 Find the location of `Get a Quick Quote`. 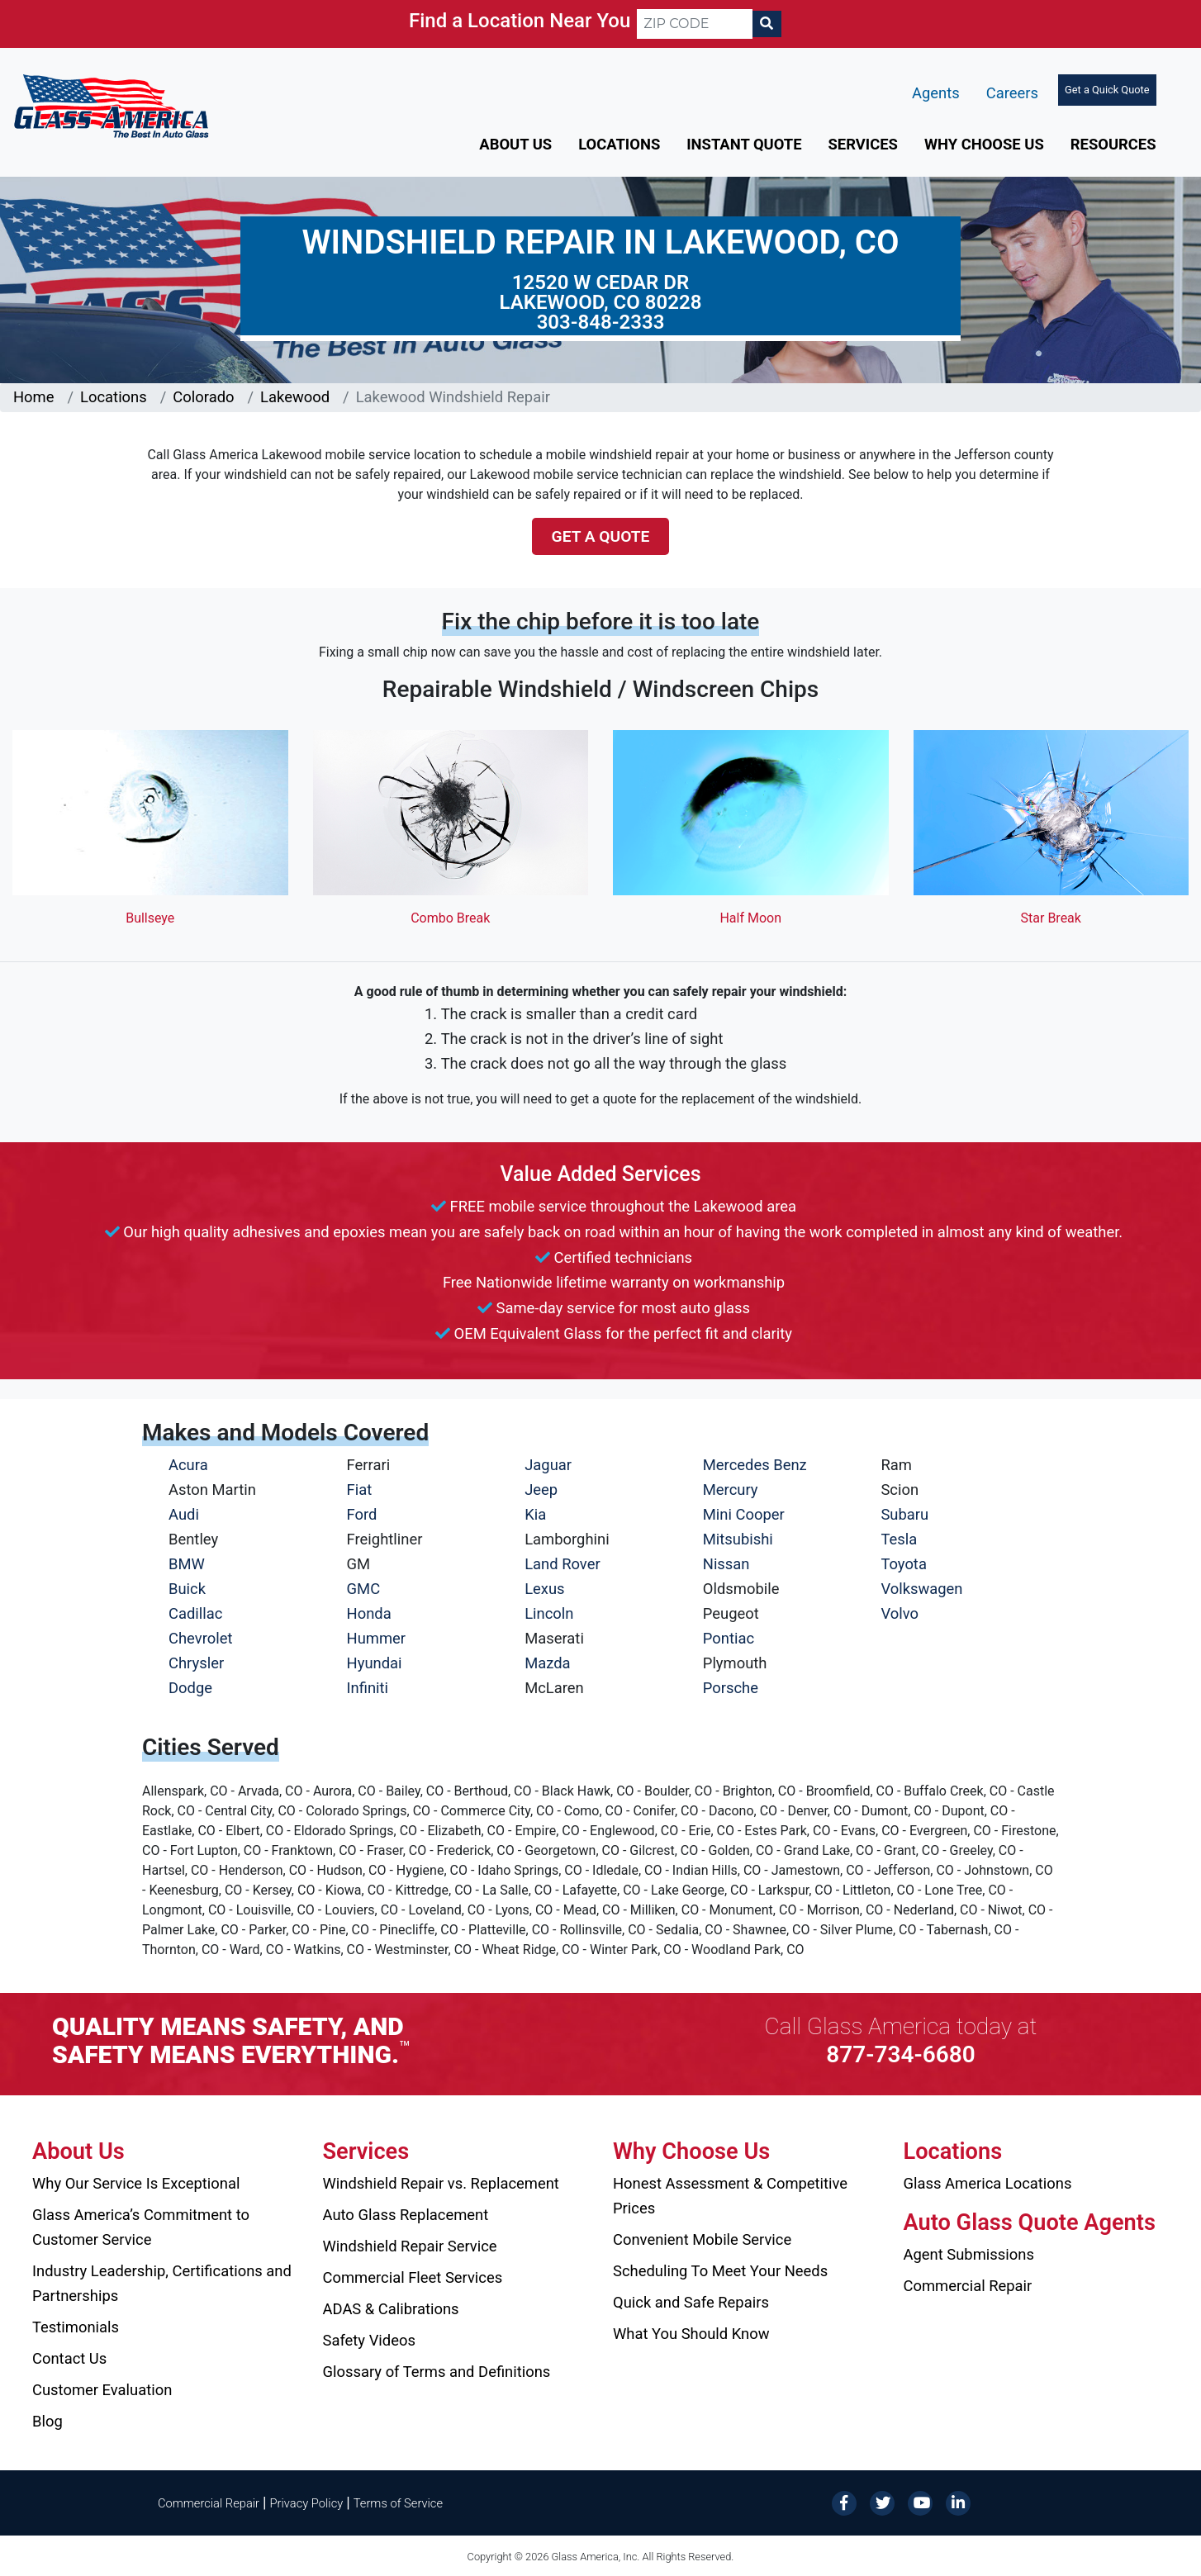

Get a Quick Quote is located at coordinates (1107, 89).